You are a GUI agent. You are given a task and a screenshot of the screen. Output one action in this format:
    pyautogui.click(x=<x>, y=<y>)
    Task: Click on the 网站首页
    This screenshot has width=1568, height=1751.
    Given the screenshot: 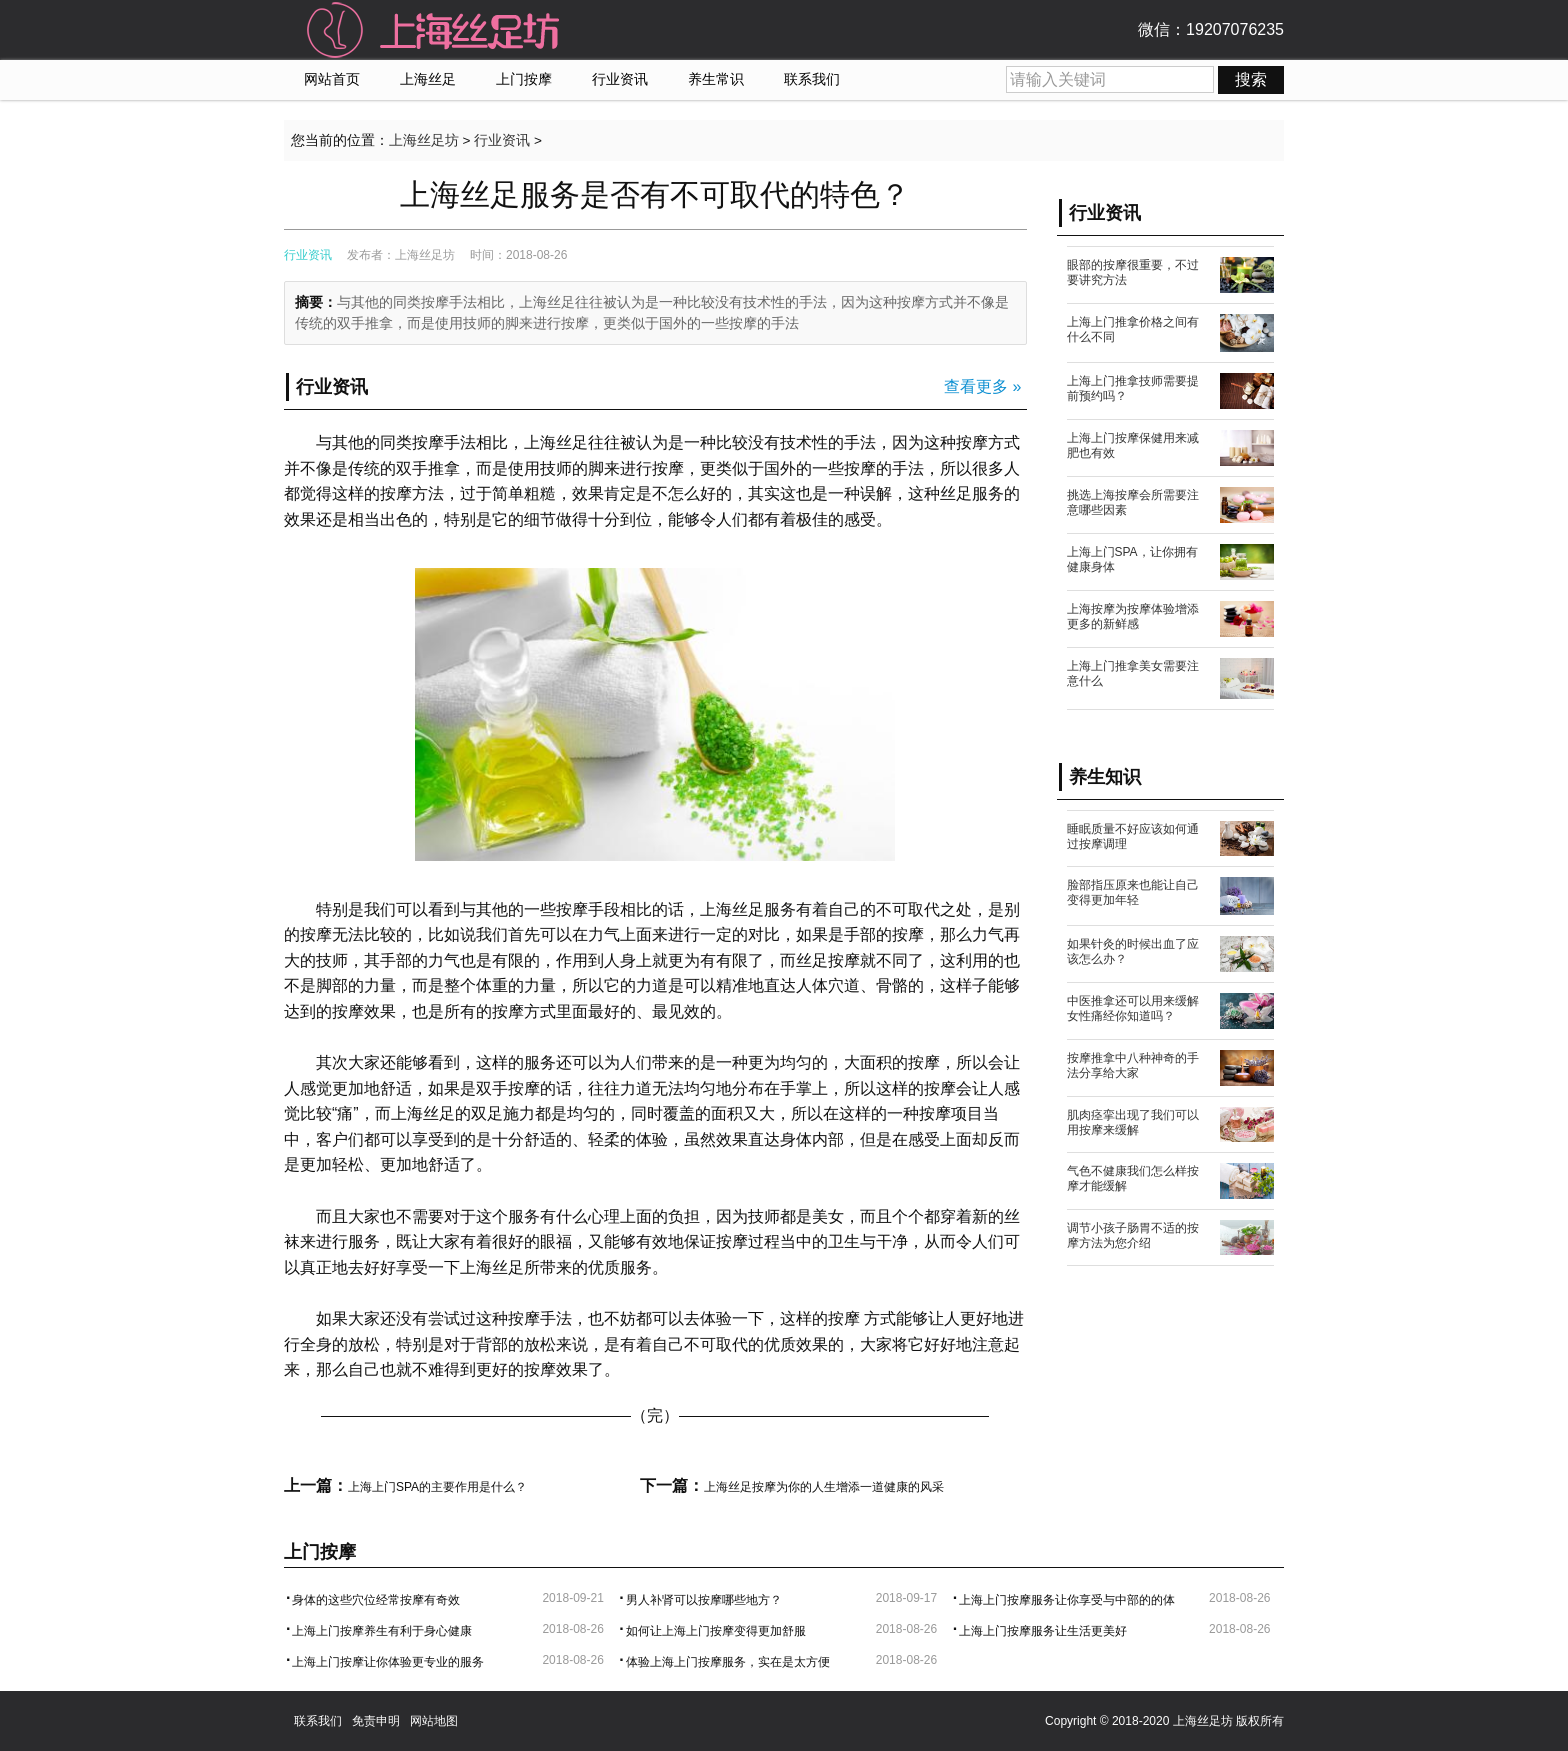 What is the action you would take?
    pyautogui.click(x=332, y=79)
    